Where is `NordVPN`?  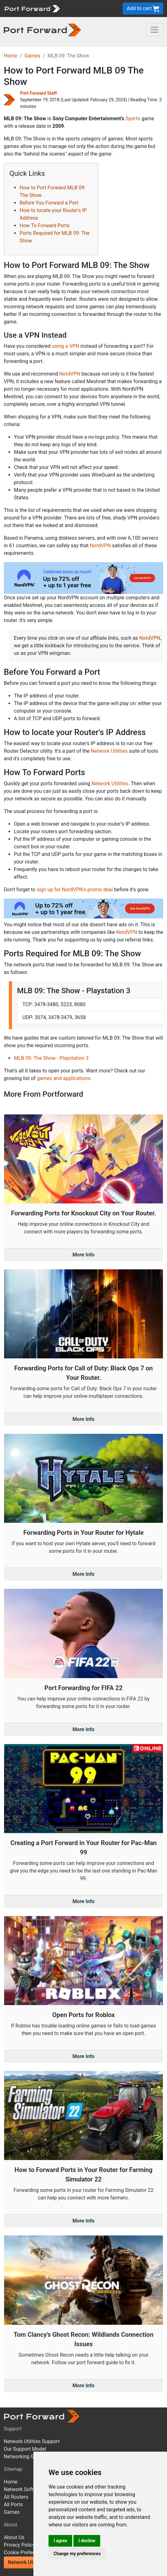
NordVPN is located at coordinates (69, 374).